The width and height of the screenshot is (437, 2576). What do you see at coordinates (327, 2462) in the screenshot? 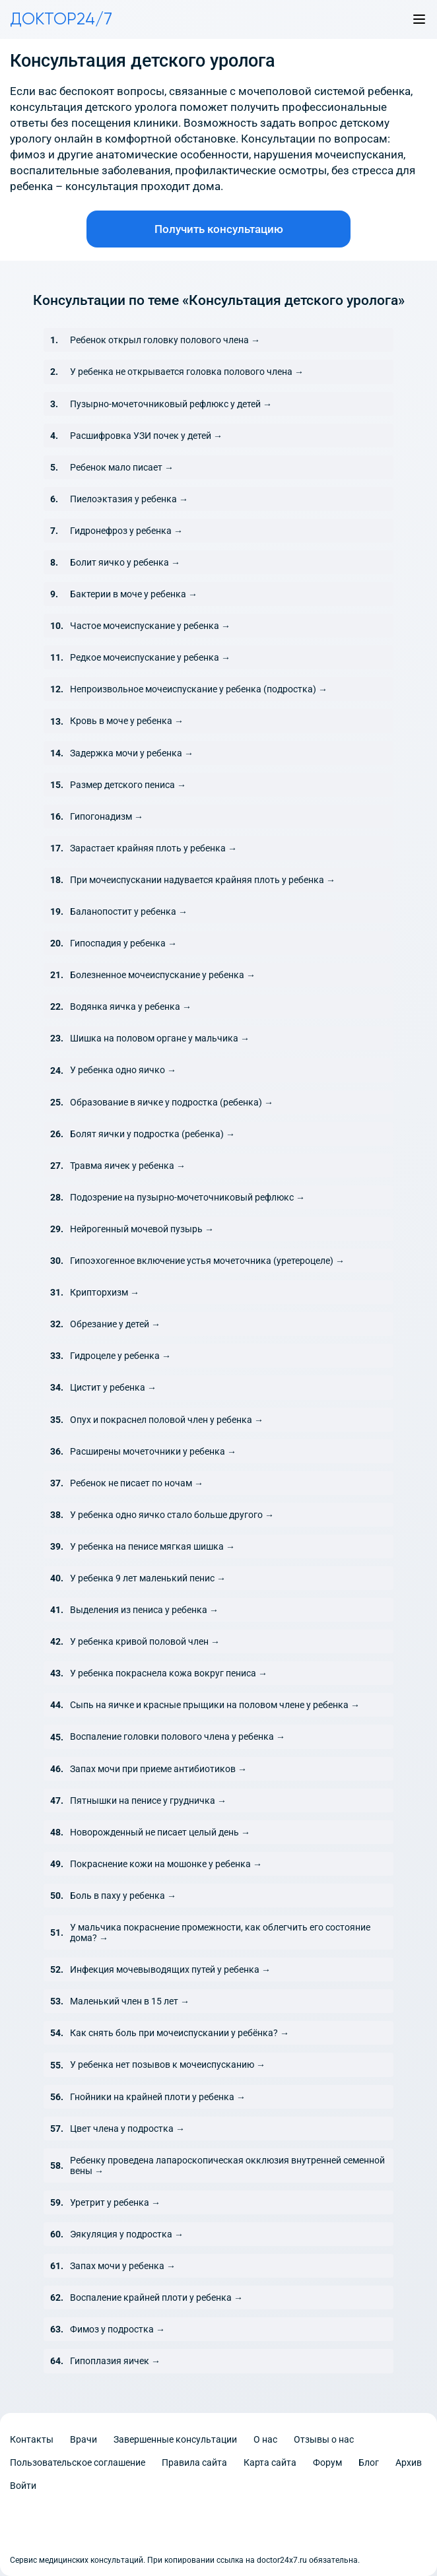
I see `Форум` at bounding box center [327, 2462].